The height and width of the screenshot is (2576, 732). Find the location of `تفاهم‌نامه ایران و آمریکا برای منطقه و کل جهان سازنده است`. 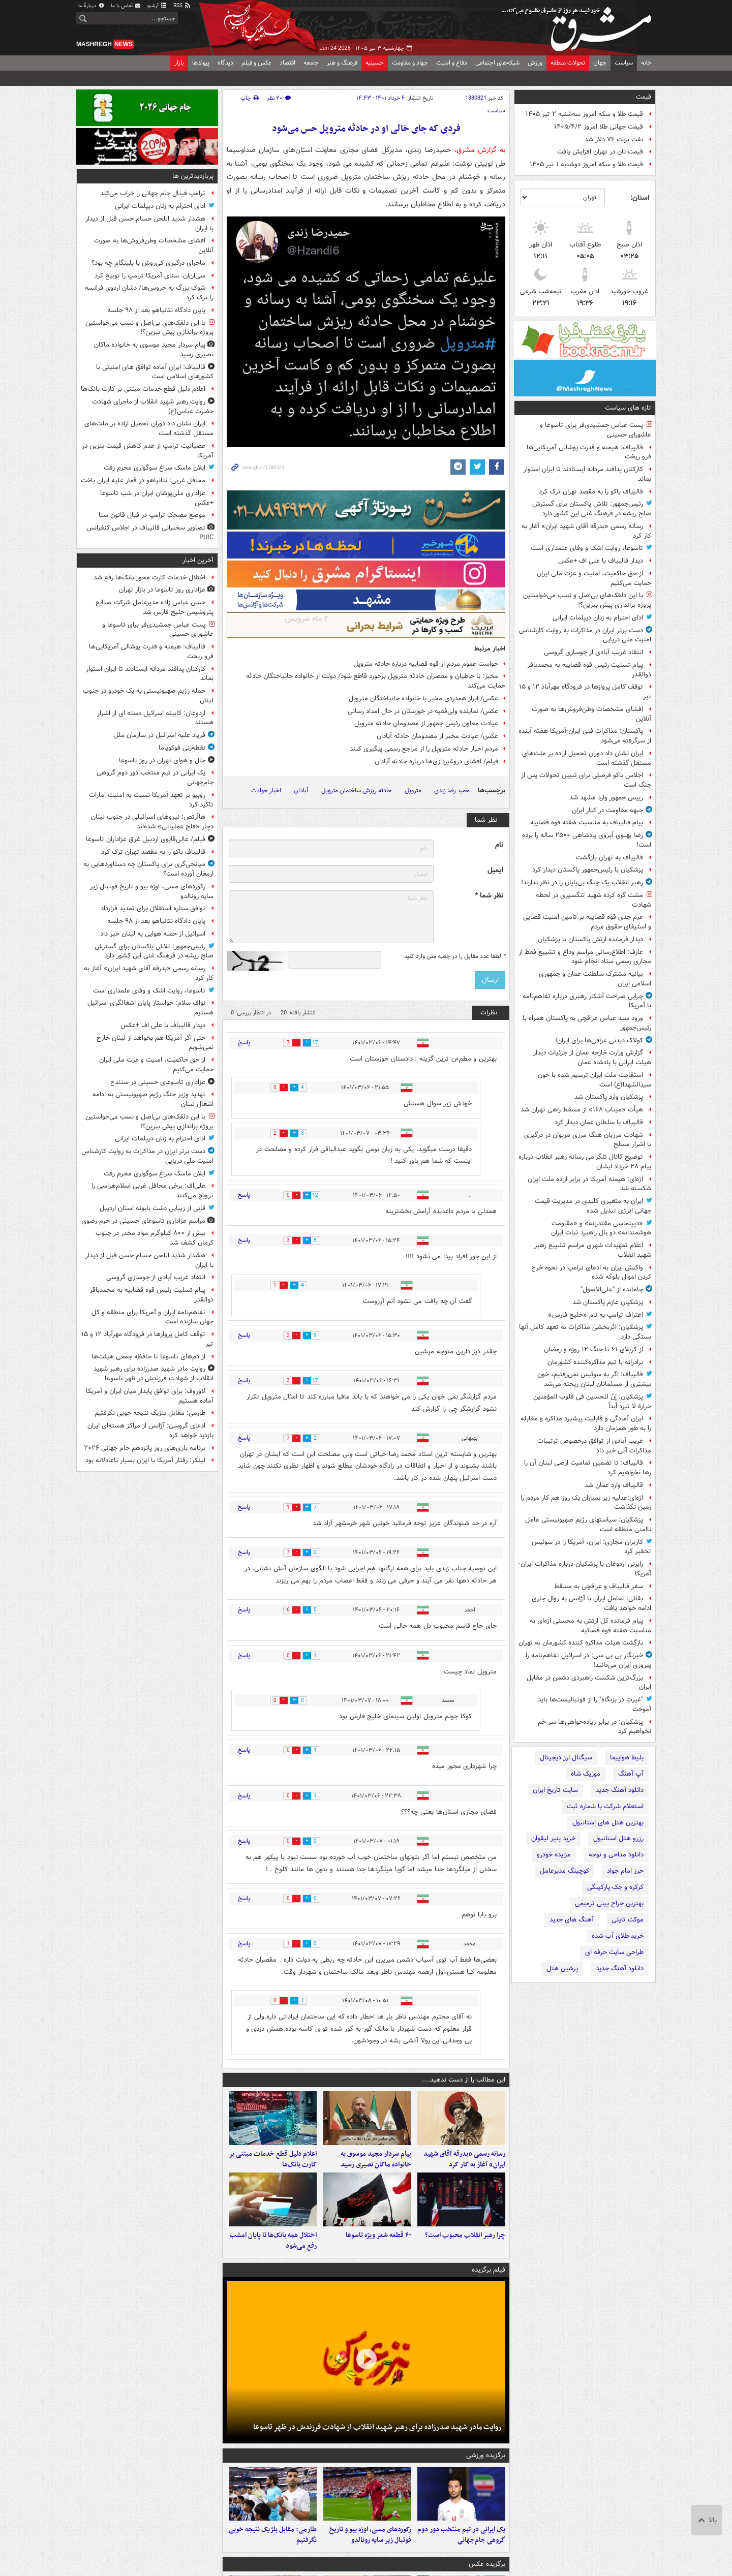

تفاهم‌نامه ایران و آمریکا برای منطقه و کل جهان سازنده است is located at coordinates (153, 1317).